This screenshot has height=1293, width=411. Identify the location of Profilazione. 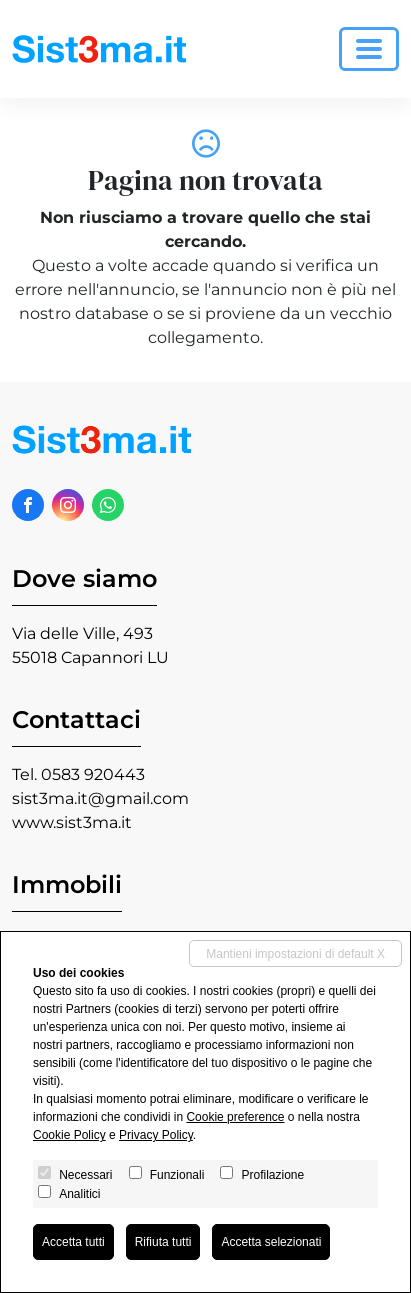
(272, 1175).